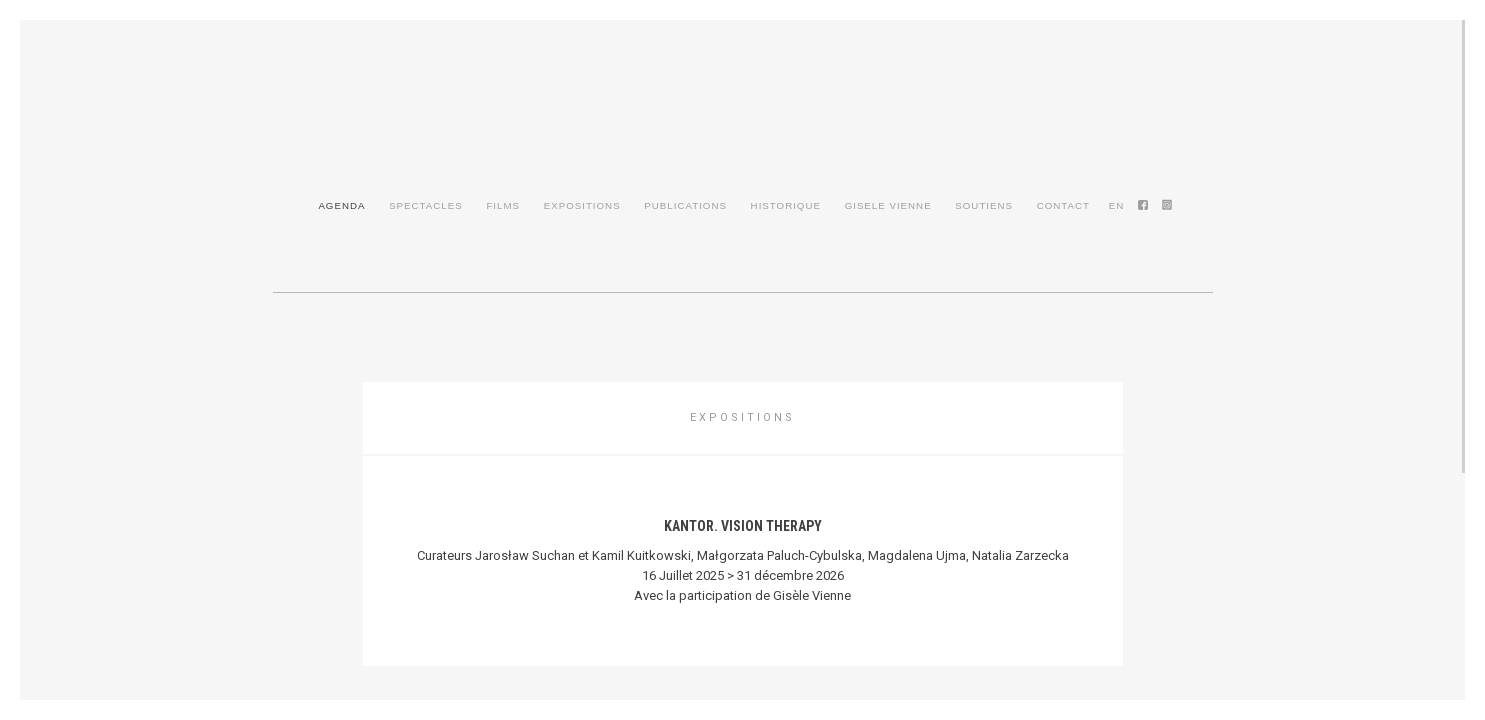  What do you see at coordinates (984, 205) in the screenshot?
I see `Soutiens` at bounding box center [984, 205].